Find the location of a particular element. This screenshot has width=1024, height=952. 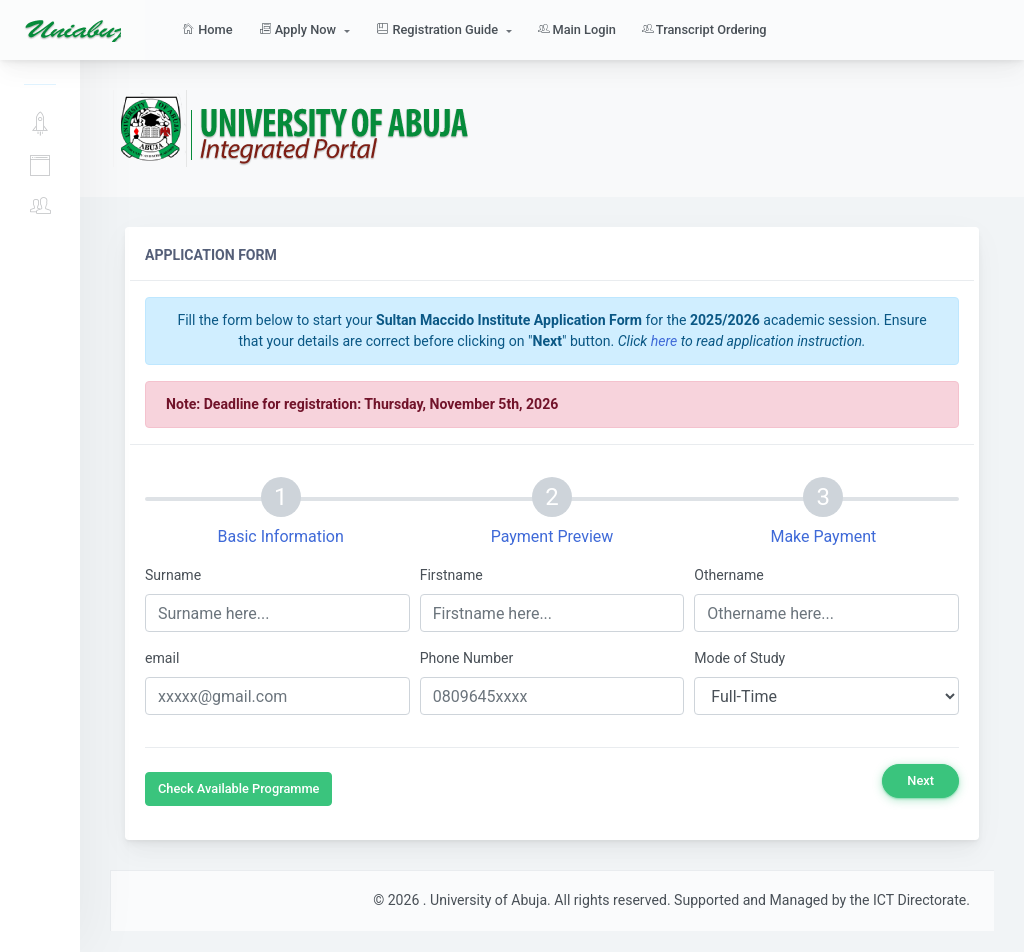

Phone Number is located at coordinates (467, 658).